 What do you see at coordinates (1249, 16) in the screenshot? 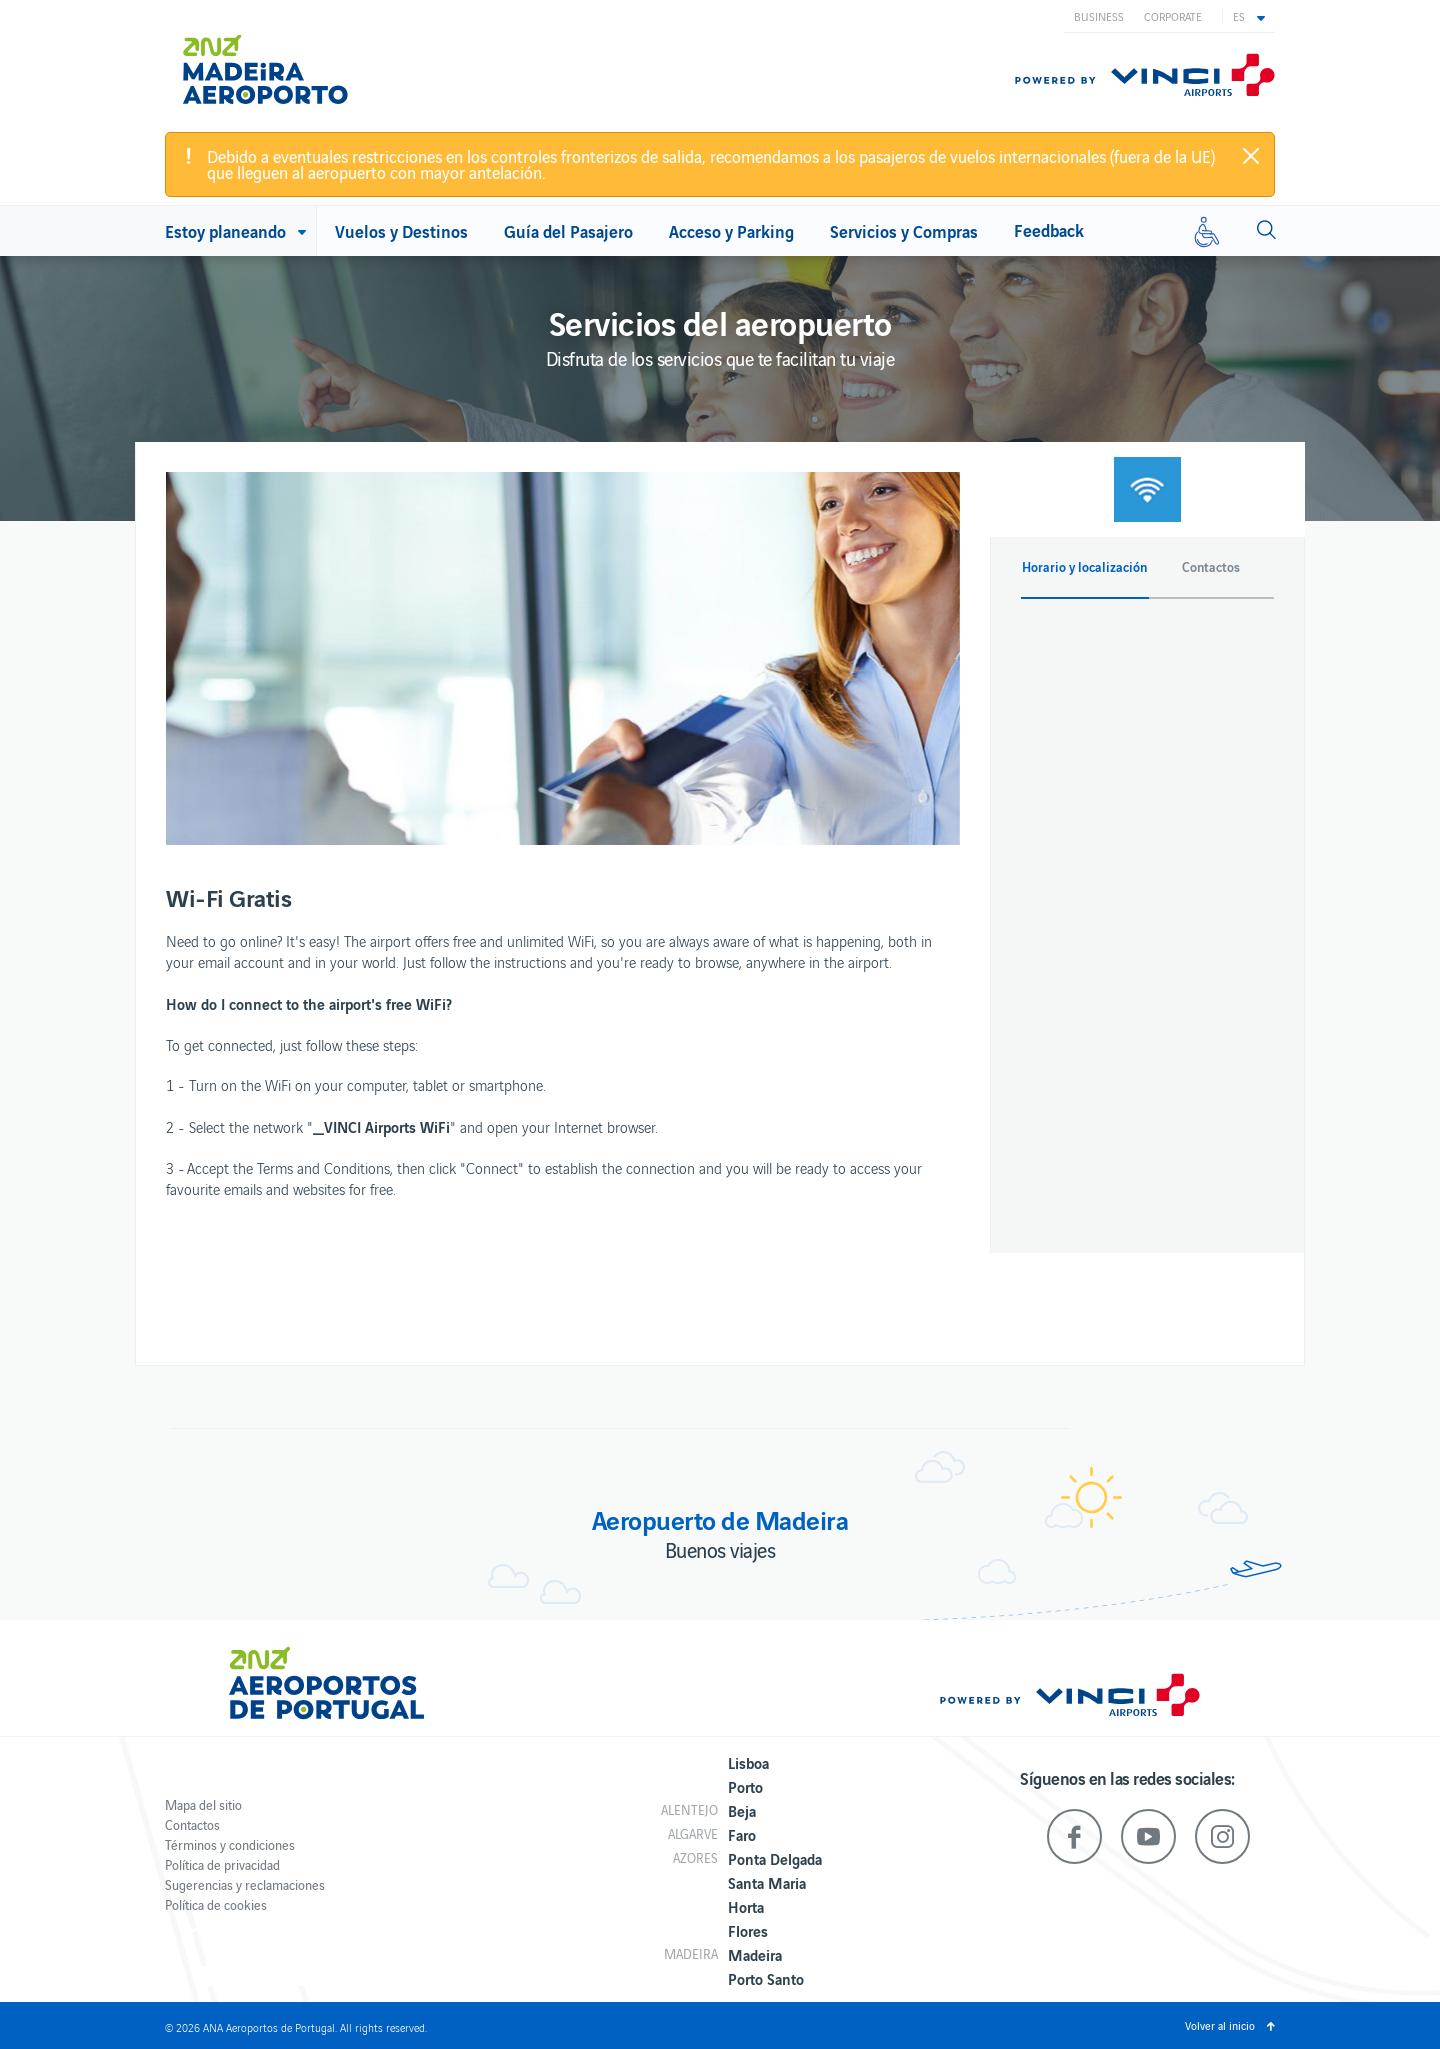
I see `[button]` at bounding box center [1249, 16].